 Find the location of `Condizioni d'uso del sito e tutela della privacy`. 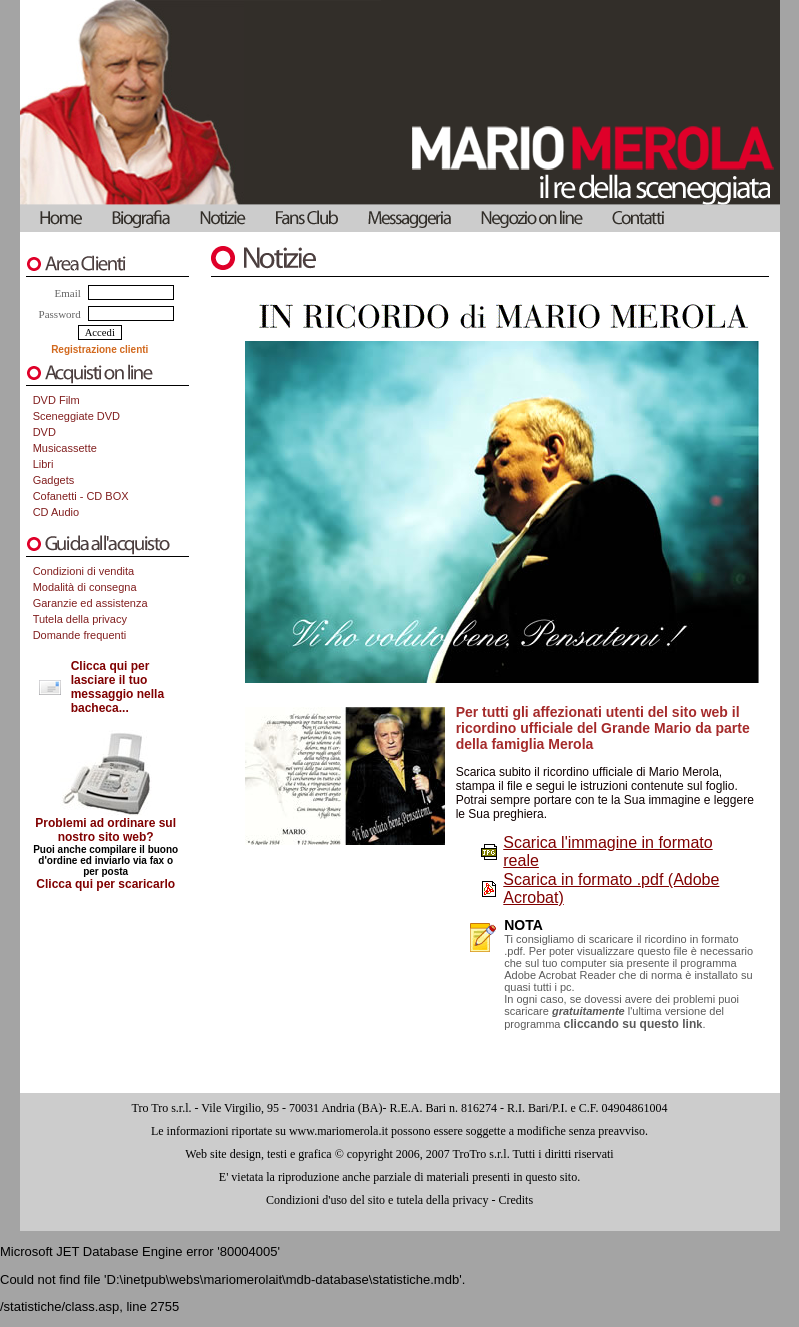

Condizioni d'uso del sito e tutela della privacy is located at coordinates (377, 1200).